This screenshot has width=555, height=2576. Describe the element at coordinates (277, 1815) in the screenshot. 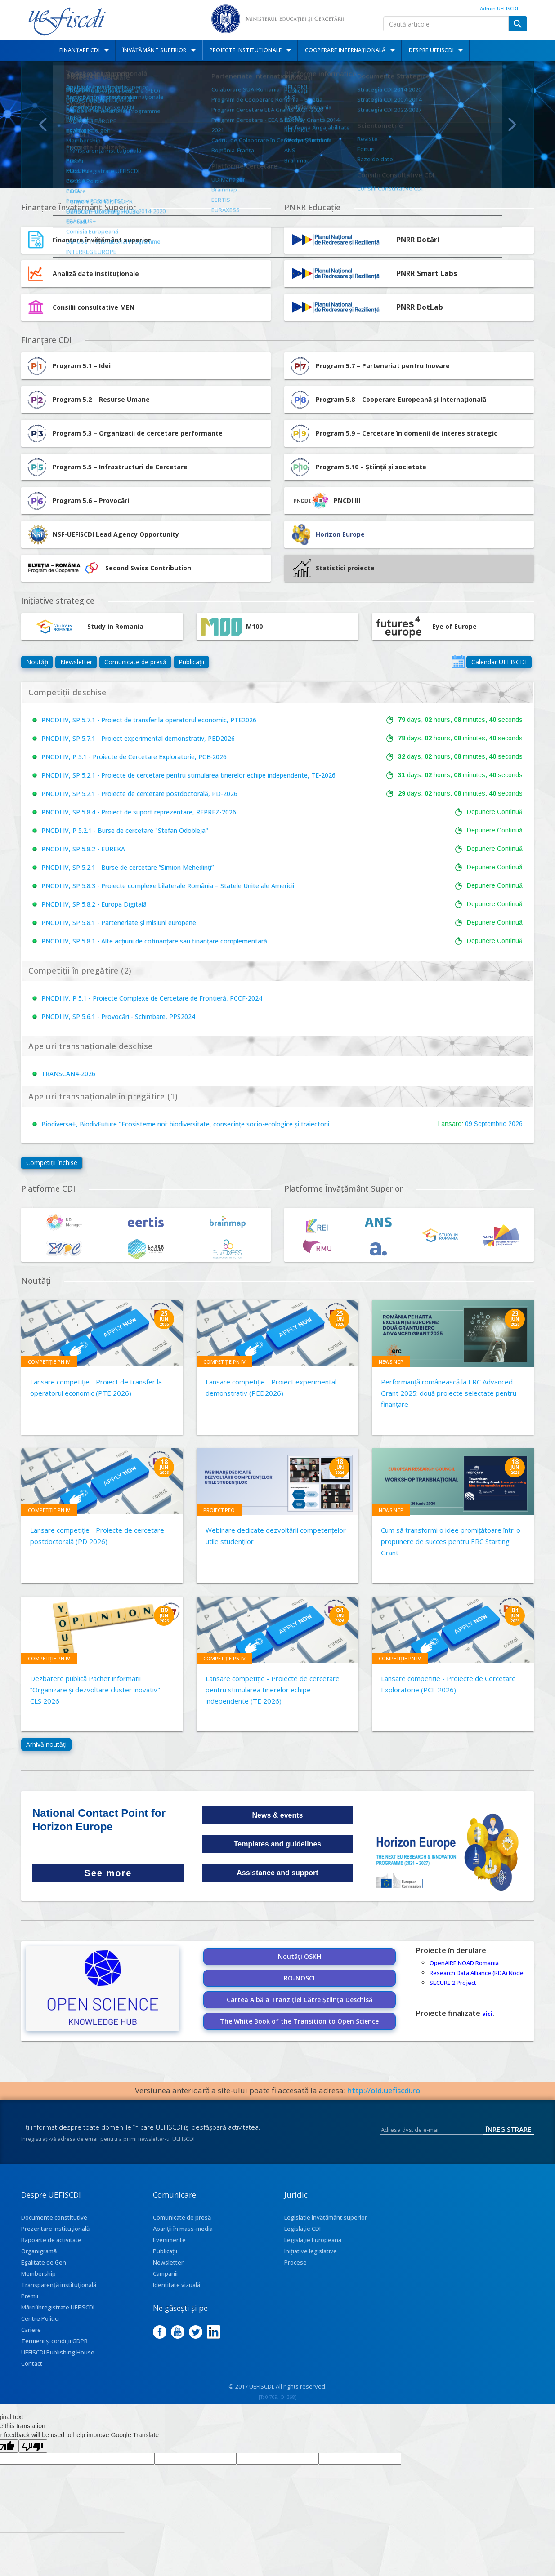

I see `News & events` at that location.